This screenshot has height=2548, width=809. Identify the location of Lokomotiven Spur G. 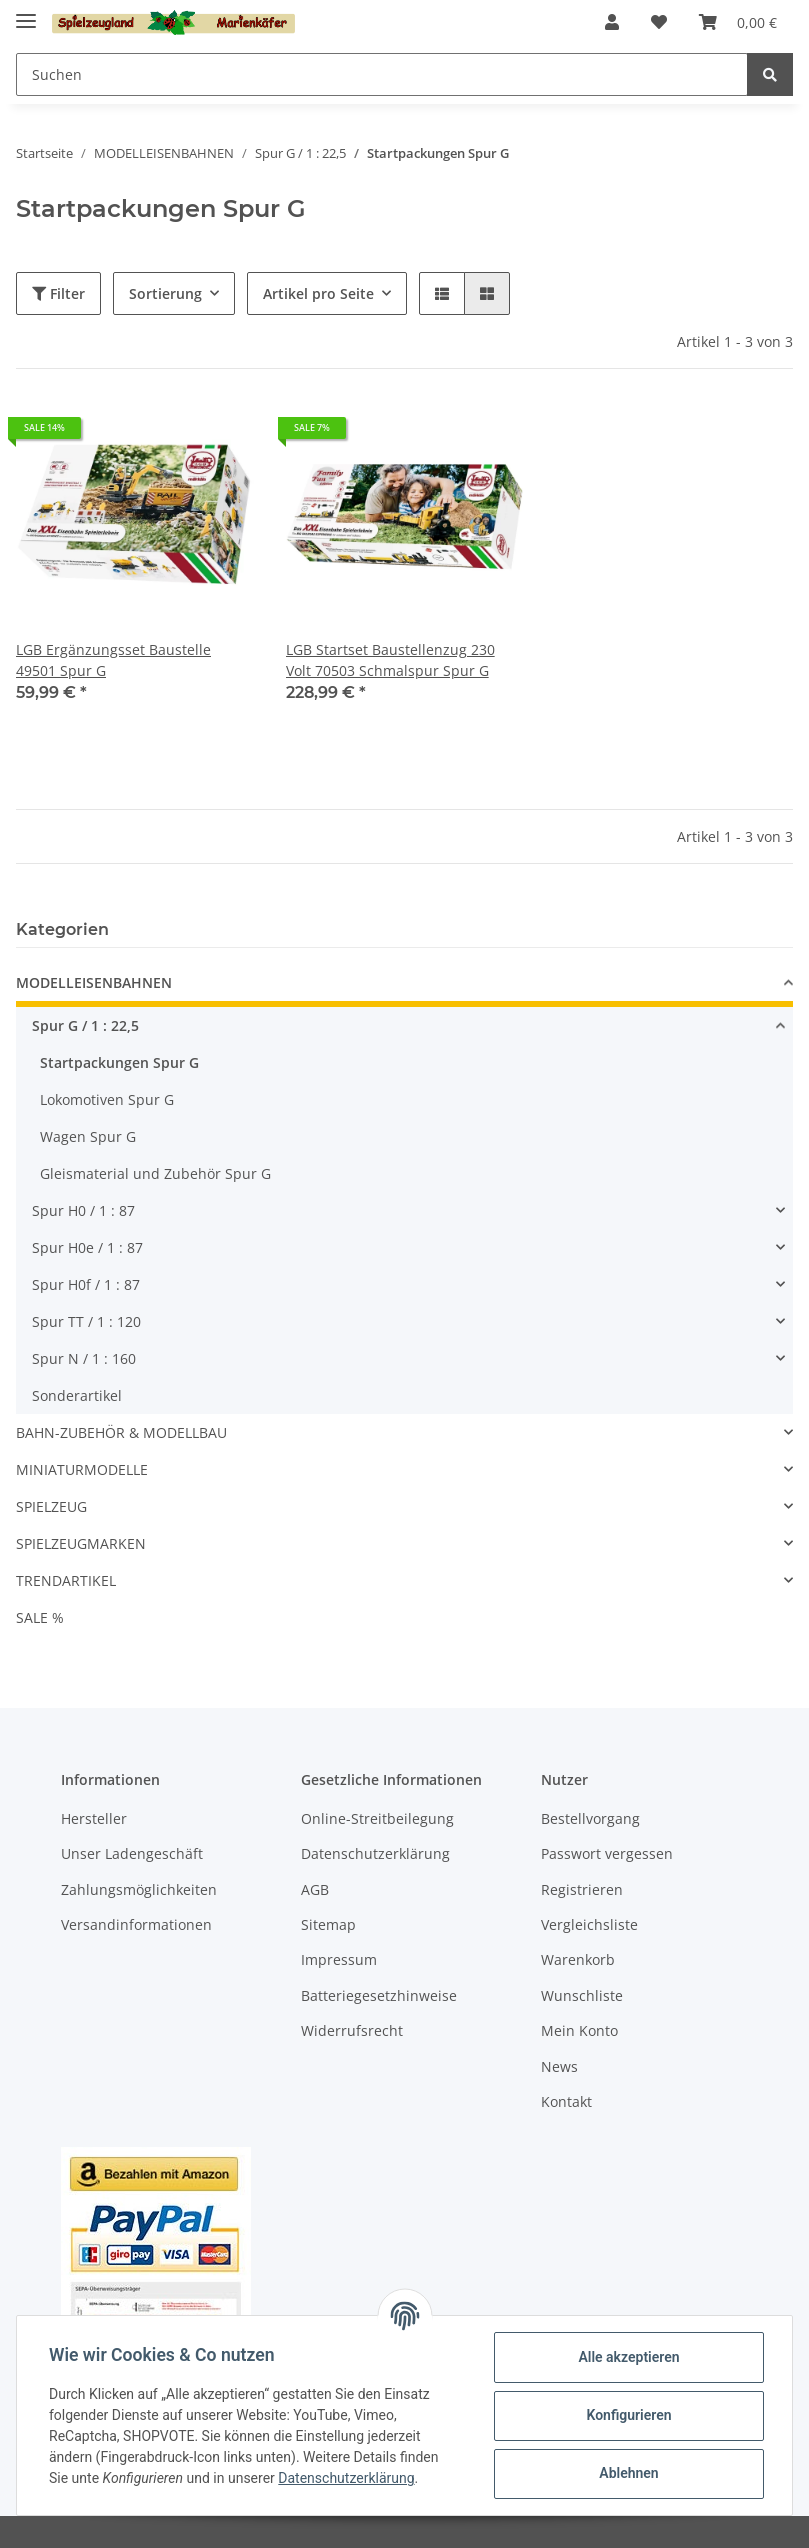
(107, 1099).